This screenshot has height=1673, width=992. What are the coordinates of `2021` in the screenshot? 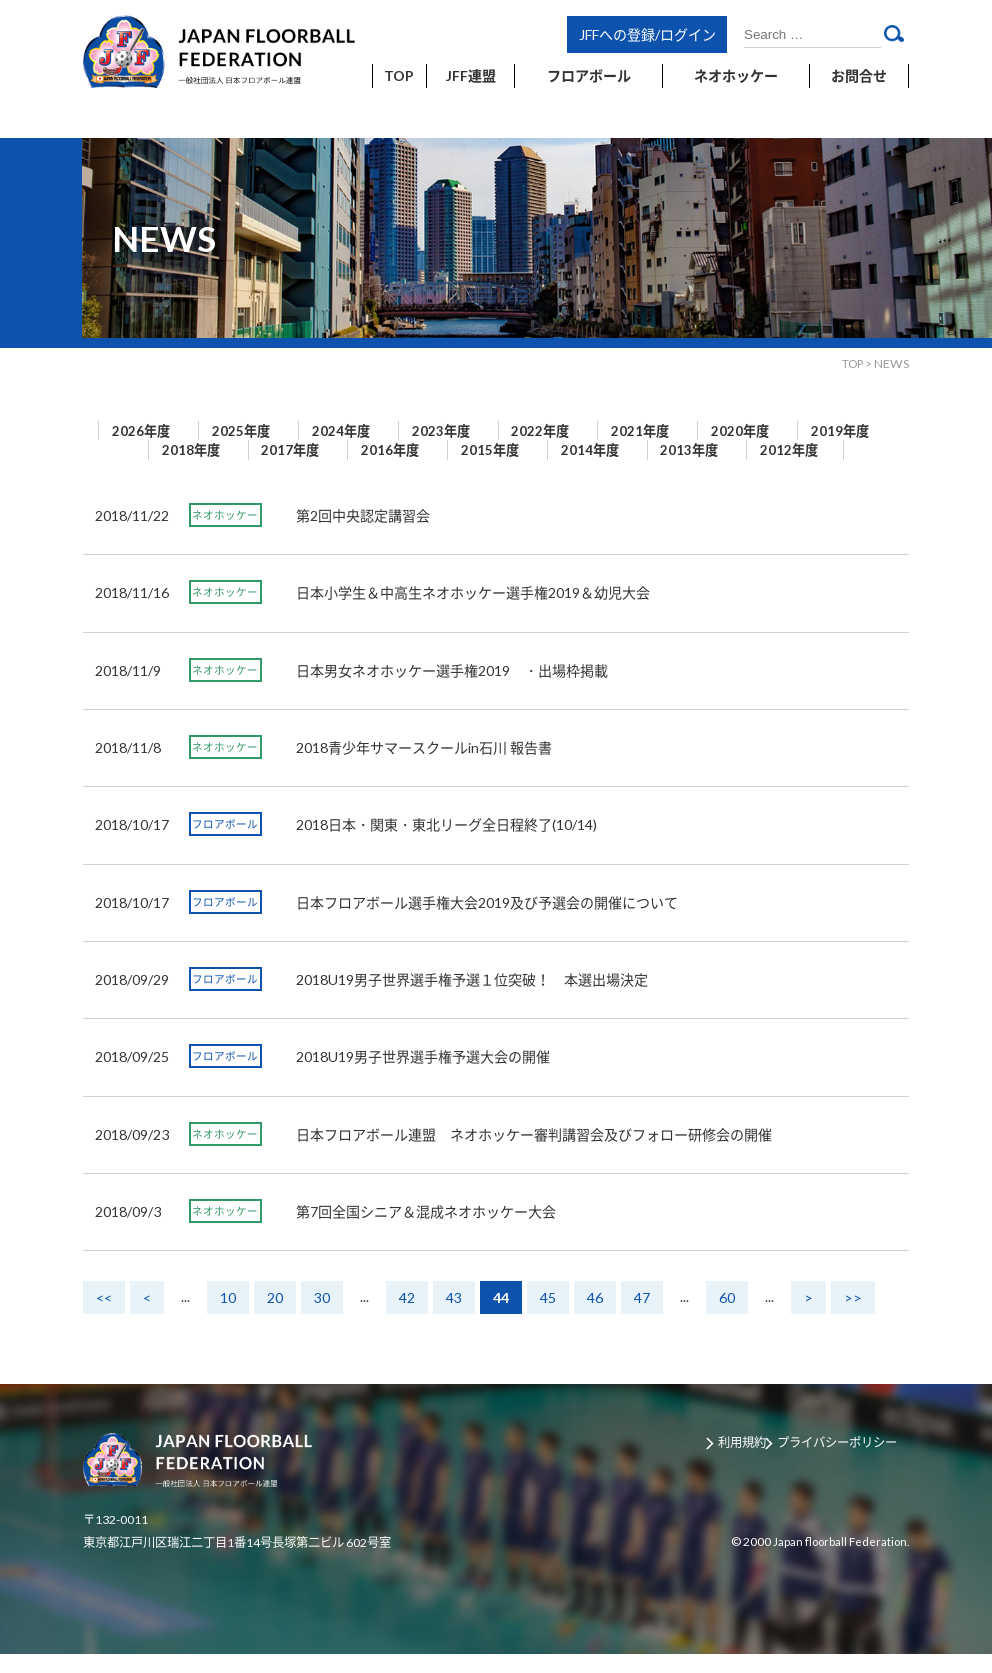 It's located at (708, 431).